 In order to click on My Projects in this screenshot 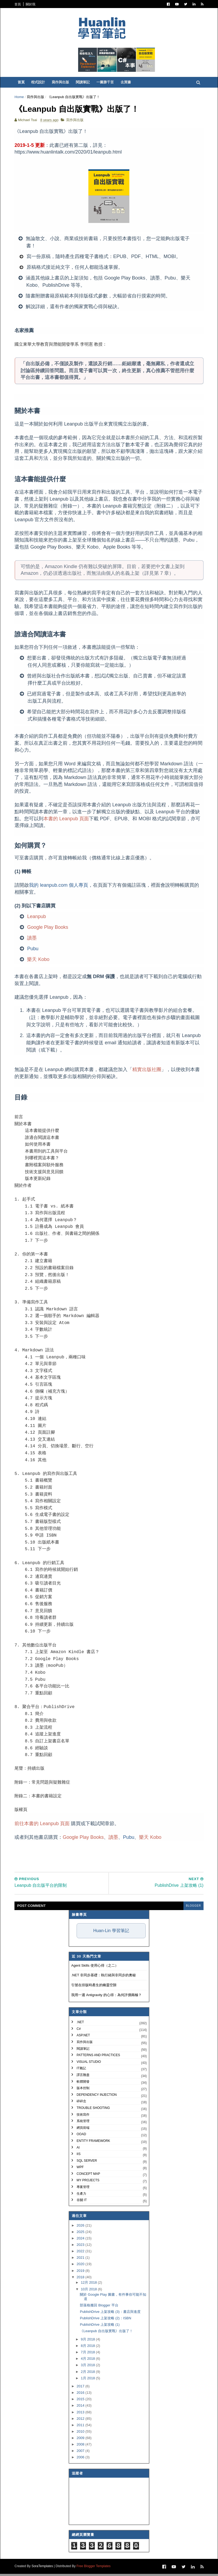, I will do `click(88, 2182)`.